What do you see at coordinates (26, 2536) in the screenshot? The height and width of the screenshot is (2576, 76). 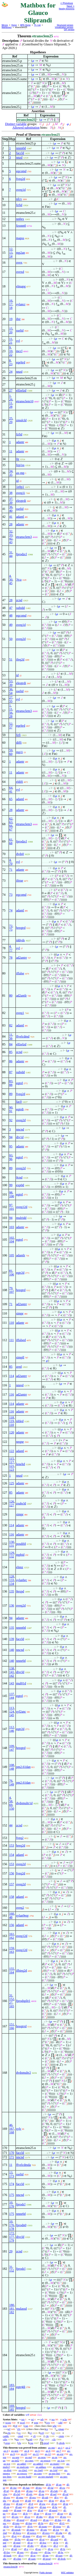 I see `df-map` at bounding box center [26, 2536].